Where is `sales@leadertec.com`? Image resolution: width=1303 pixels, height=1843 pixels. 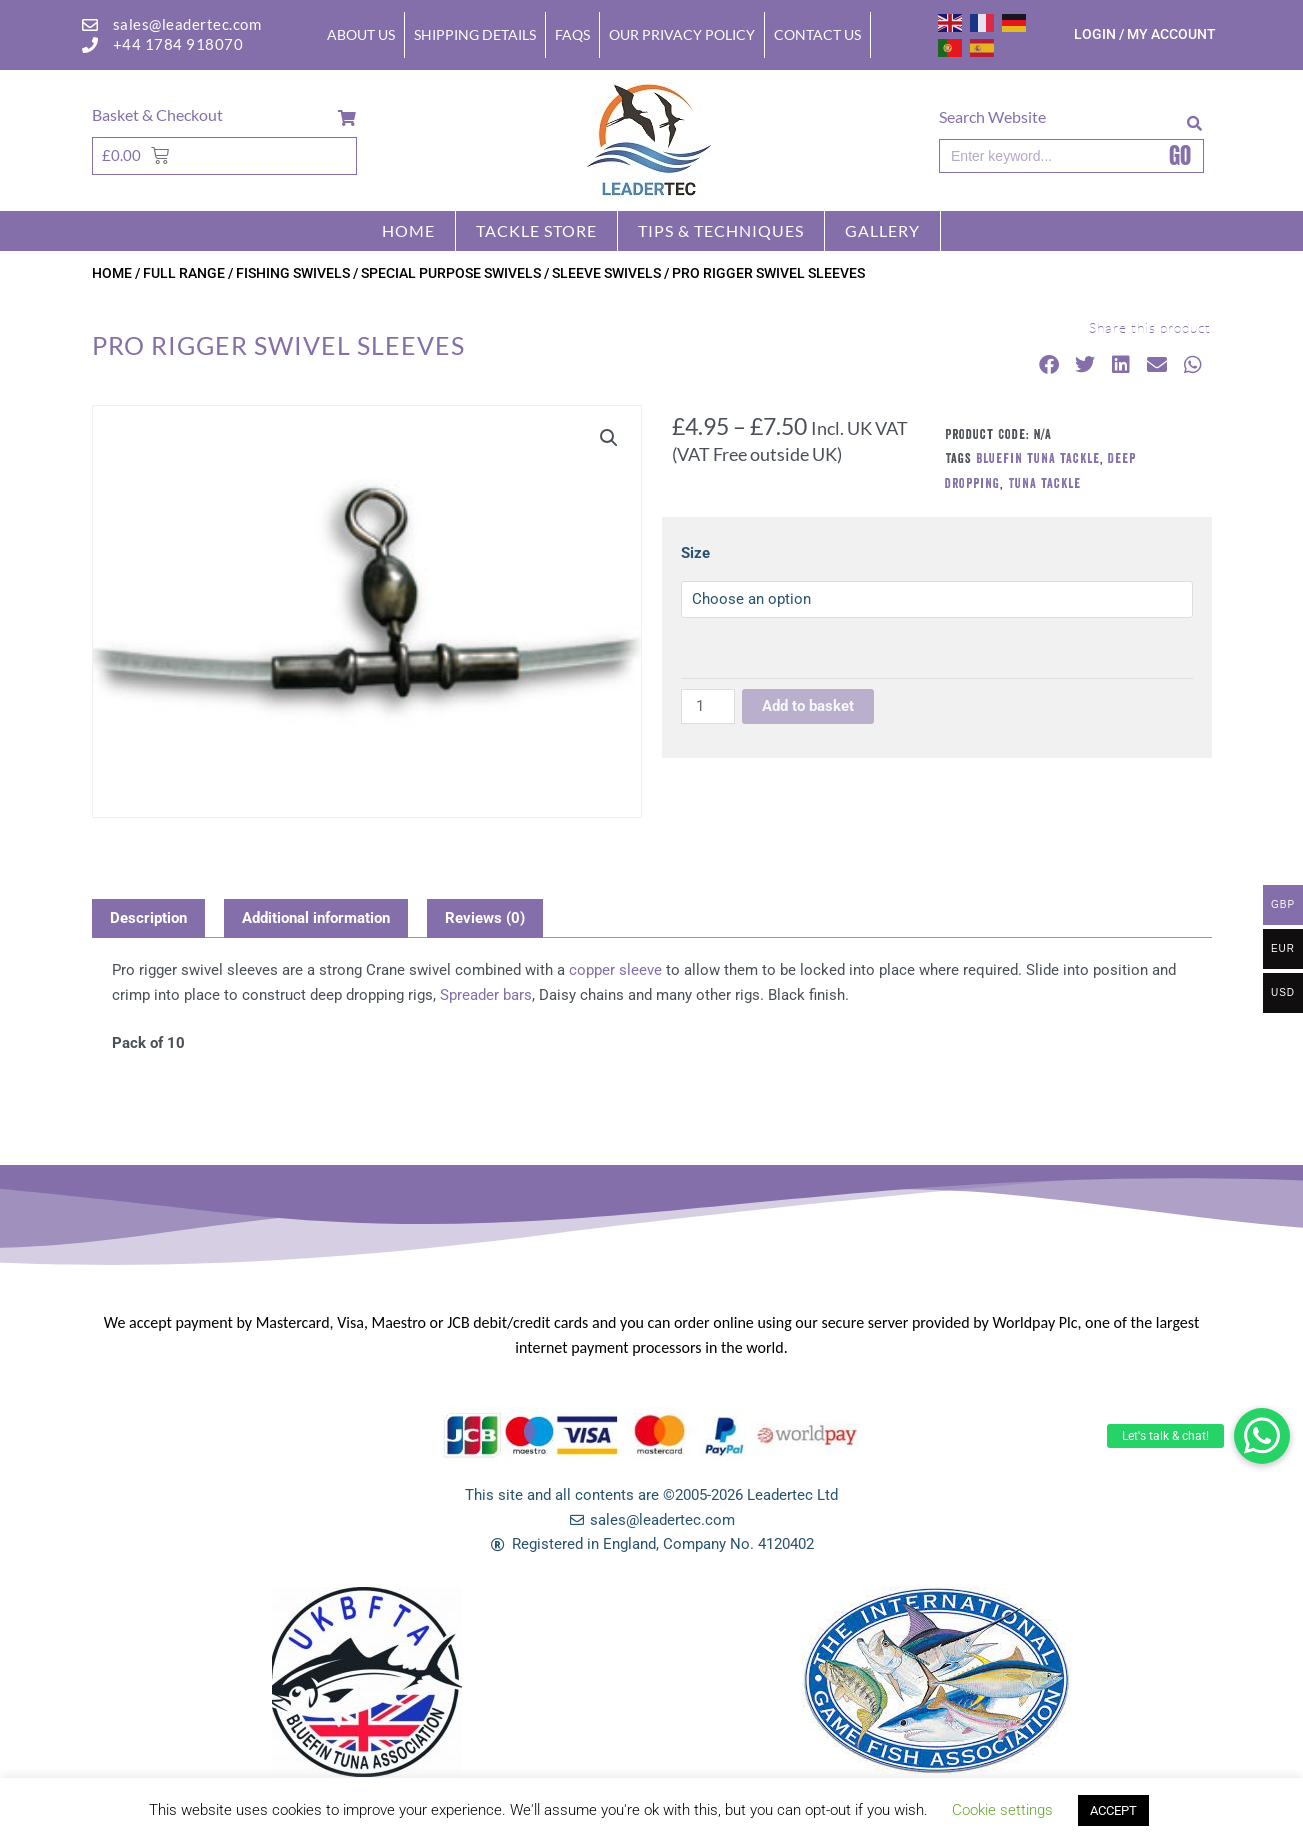
sales@leadertec.com is located at coordinates (187, 24).